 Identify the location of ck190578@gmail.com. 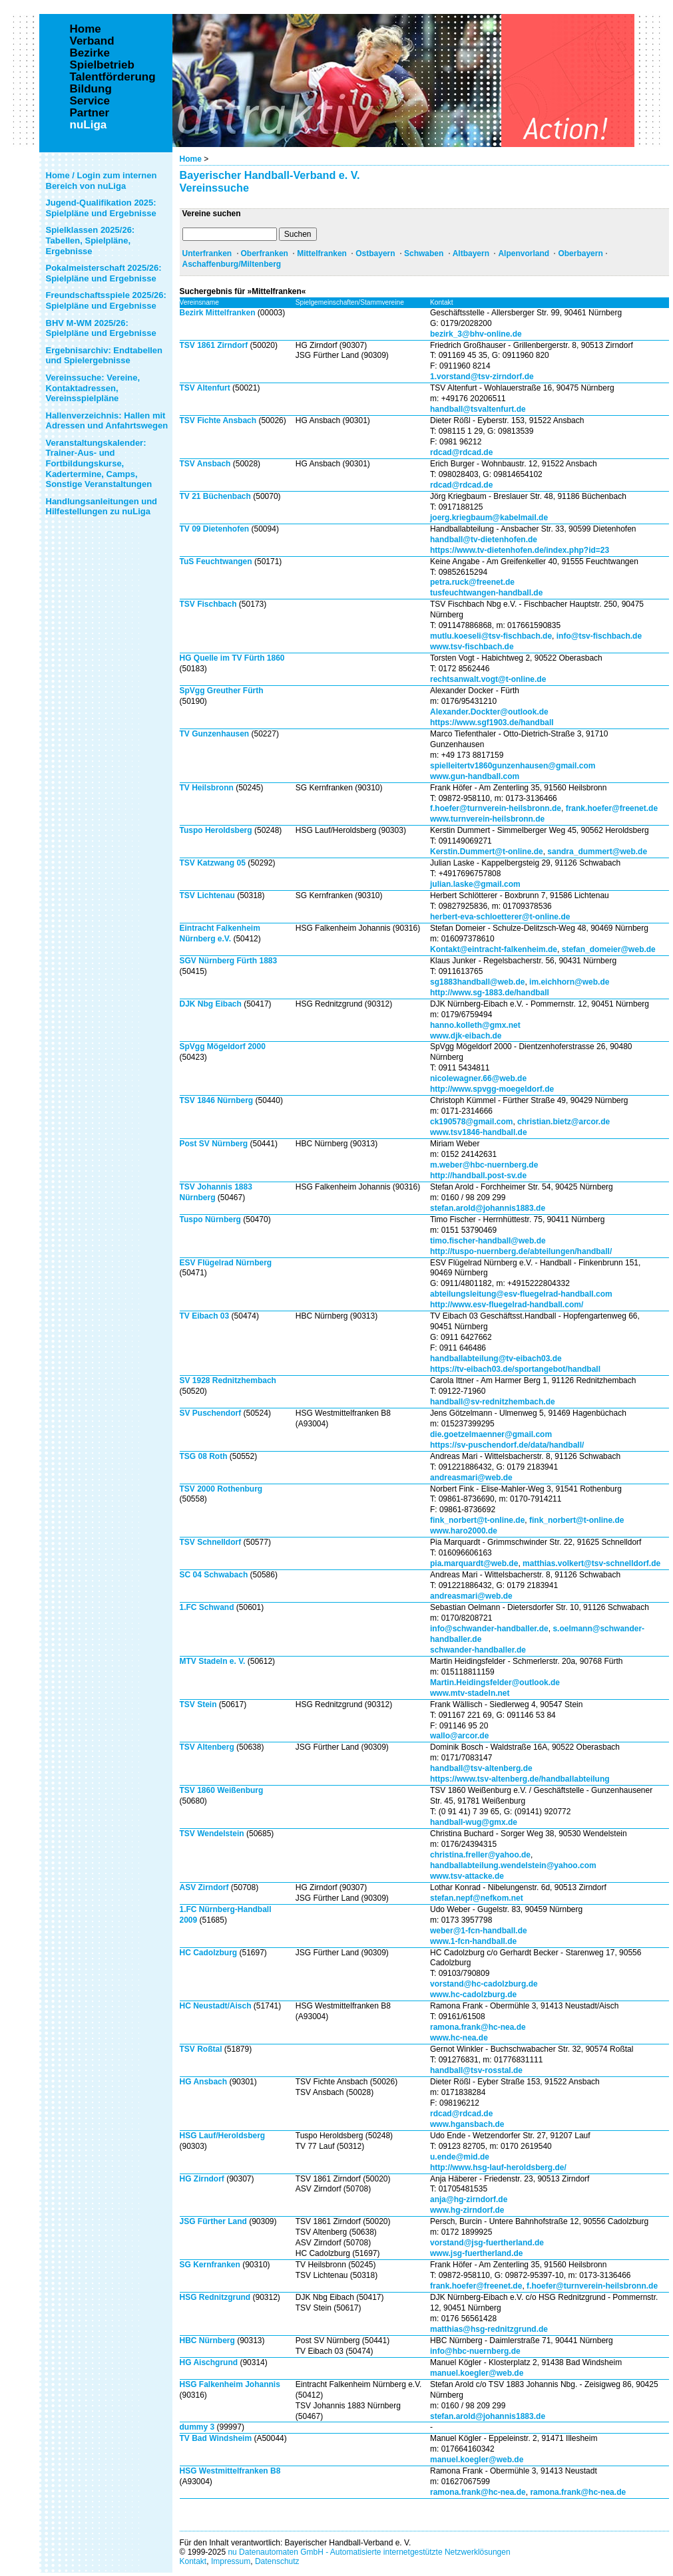
(471, 1121).